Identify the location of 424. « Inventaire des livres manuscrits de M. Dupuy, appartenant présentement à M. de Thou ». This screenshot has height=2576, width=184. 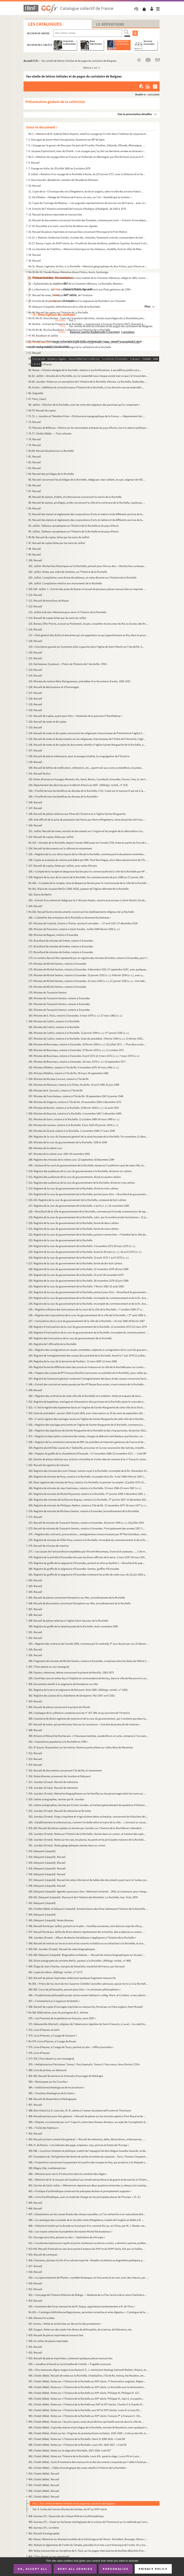
(81, 2306).